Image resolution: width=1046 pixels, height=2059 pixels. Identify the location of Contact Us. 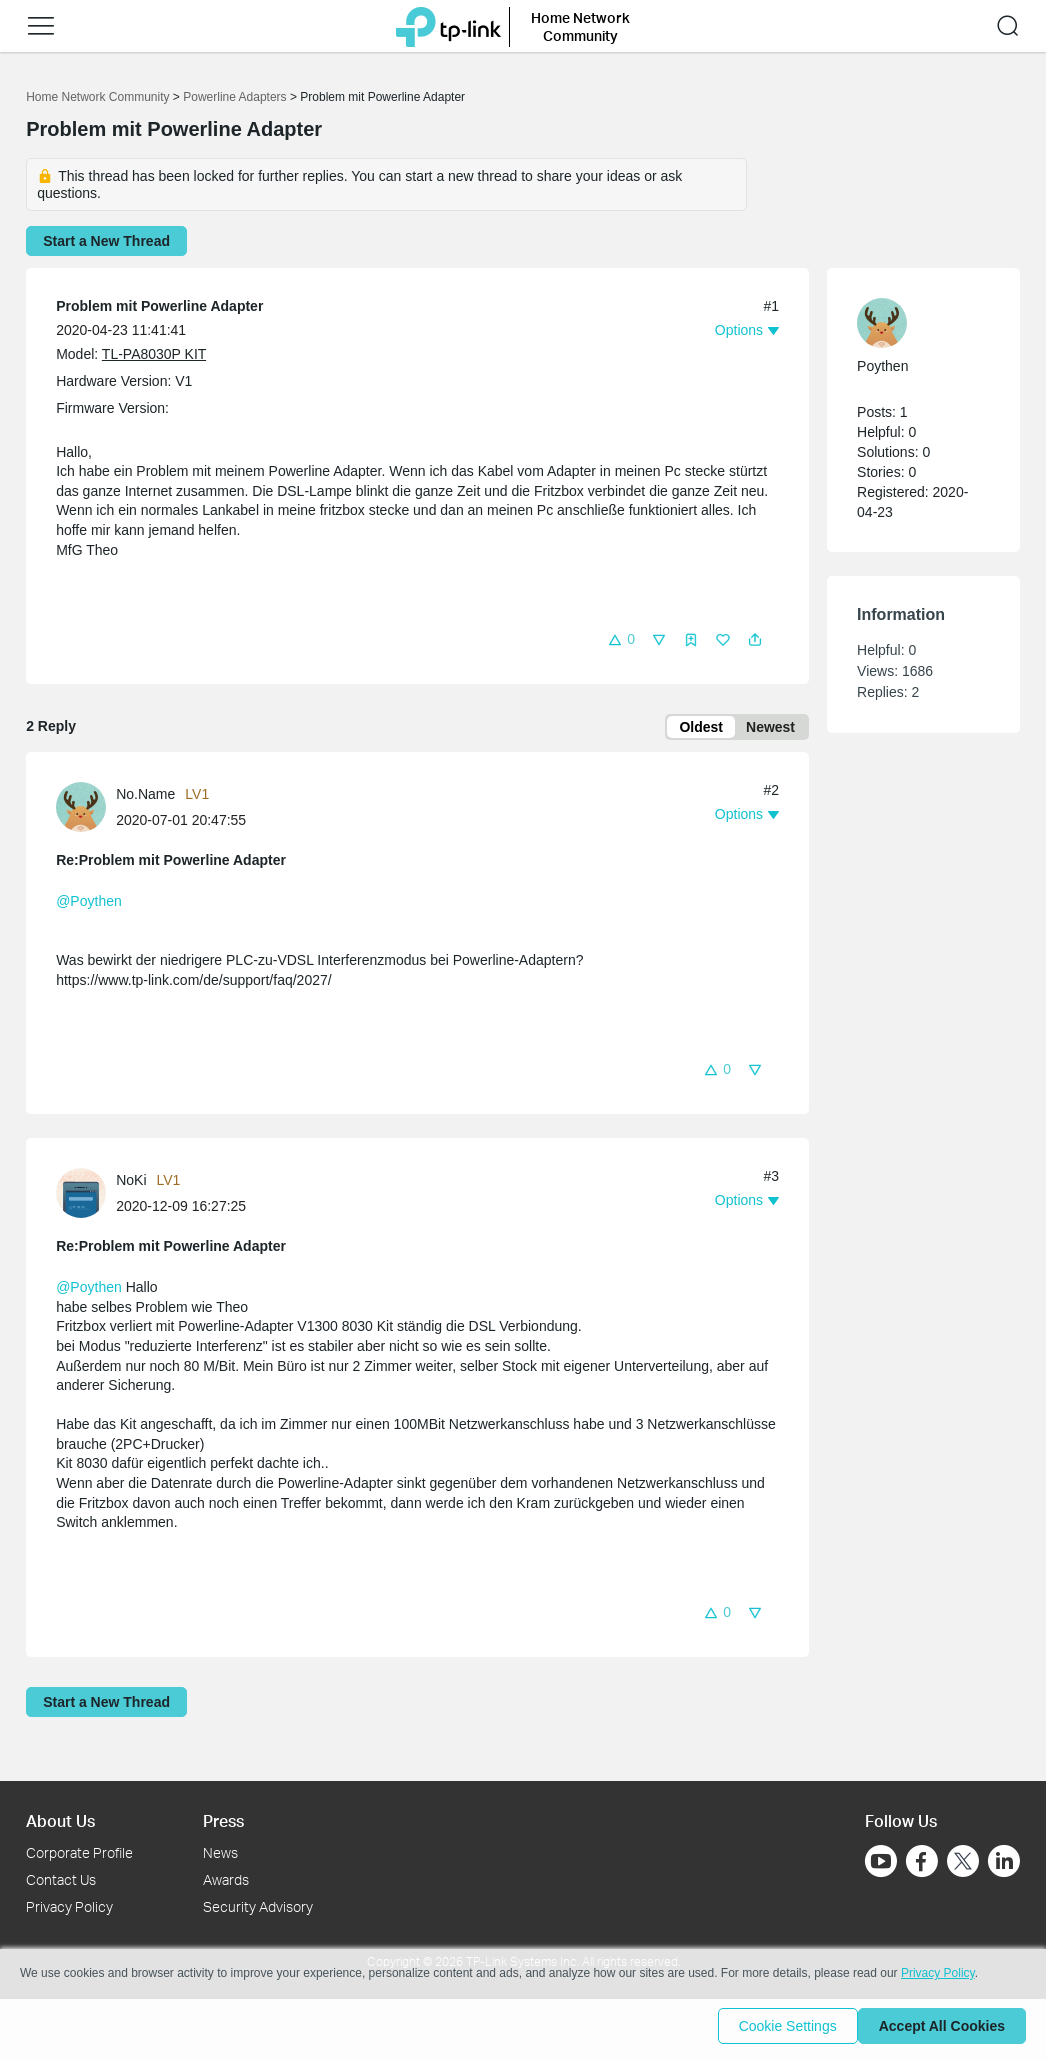
(61, 1879).